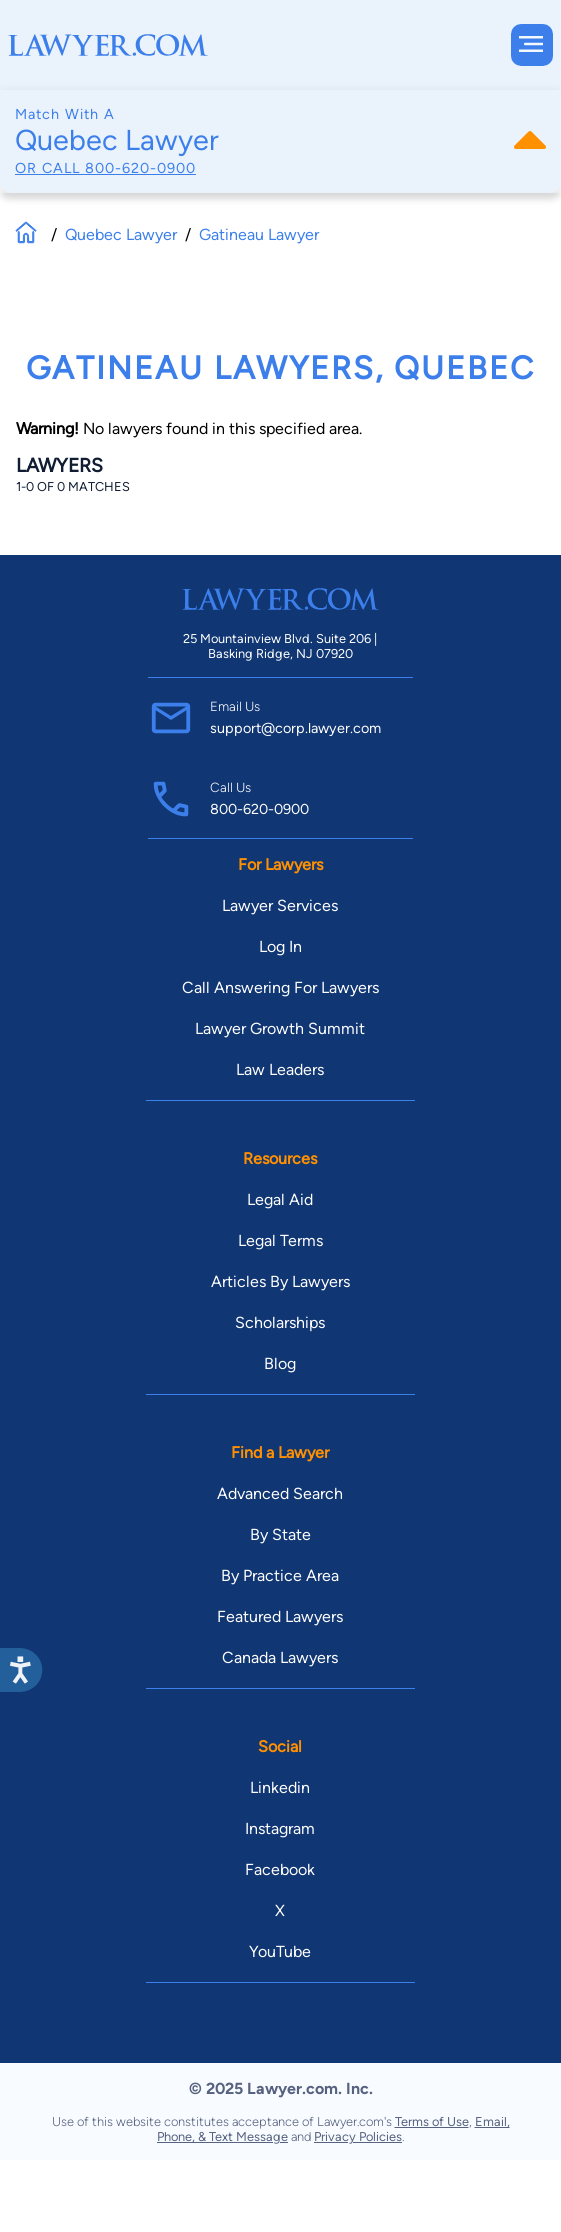 Image resolution: width=561 pixels, height=2232 pixels. What do you see at coordinates (280, 1575) in the screenshot?
I see `By Practice Area` at bounding box center [280, 1575].